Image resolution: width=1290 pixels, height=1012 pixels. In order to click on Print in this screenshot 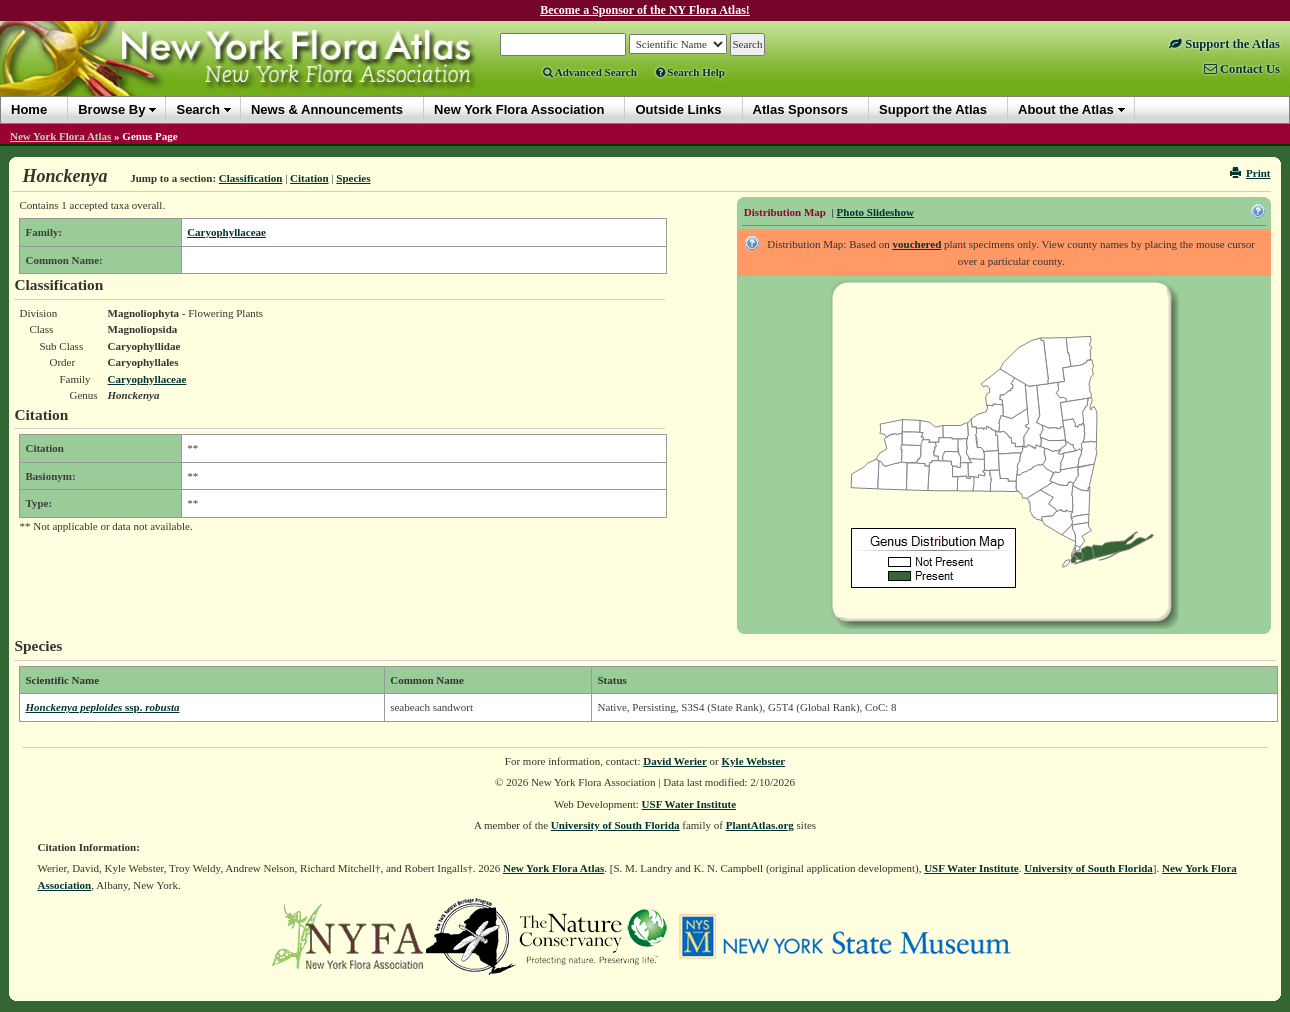, I will do `click(1250, 173)`.